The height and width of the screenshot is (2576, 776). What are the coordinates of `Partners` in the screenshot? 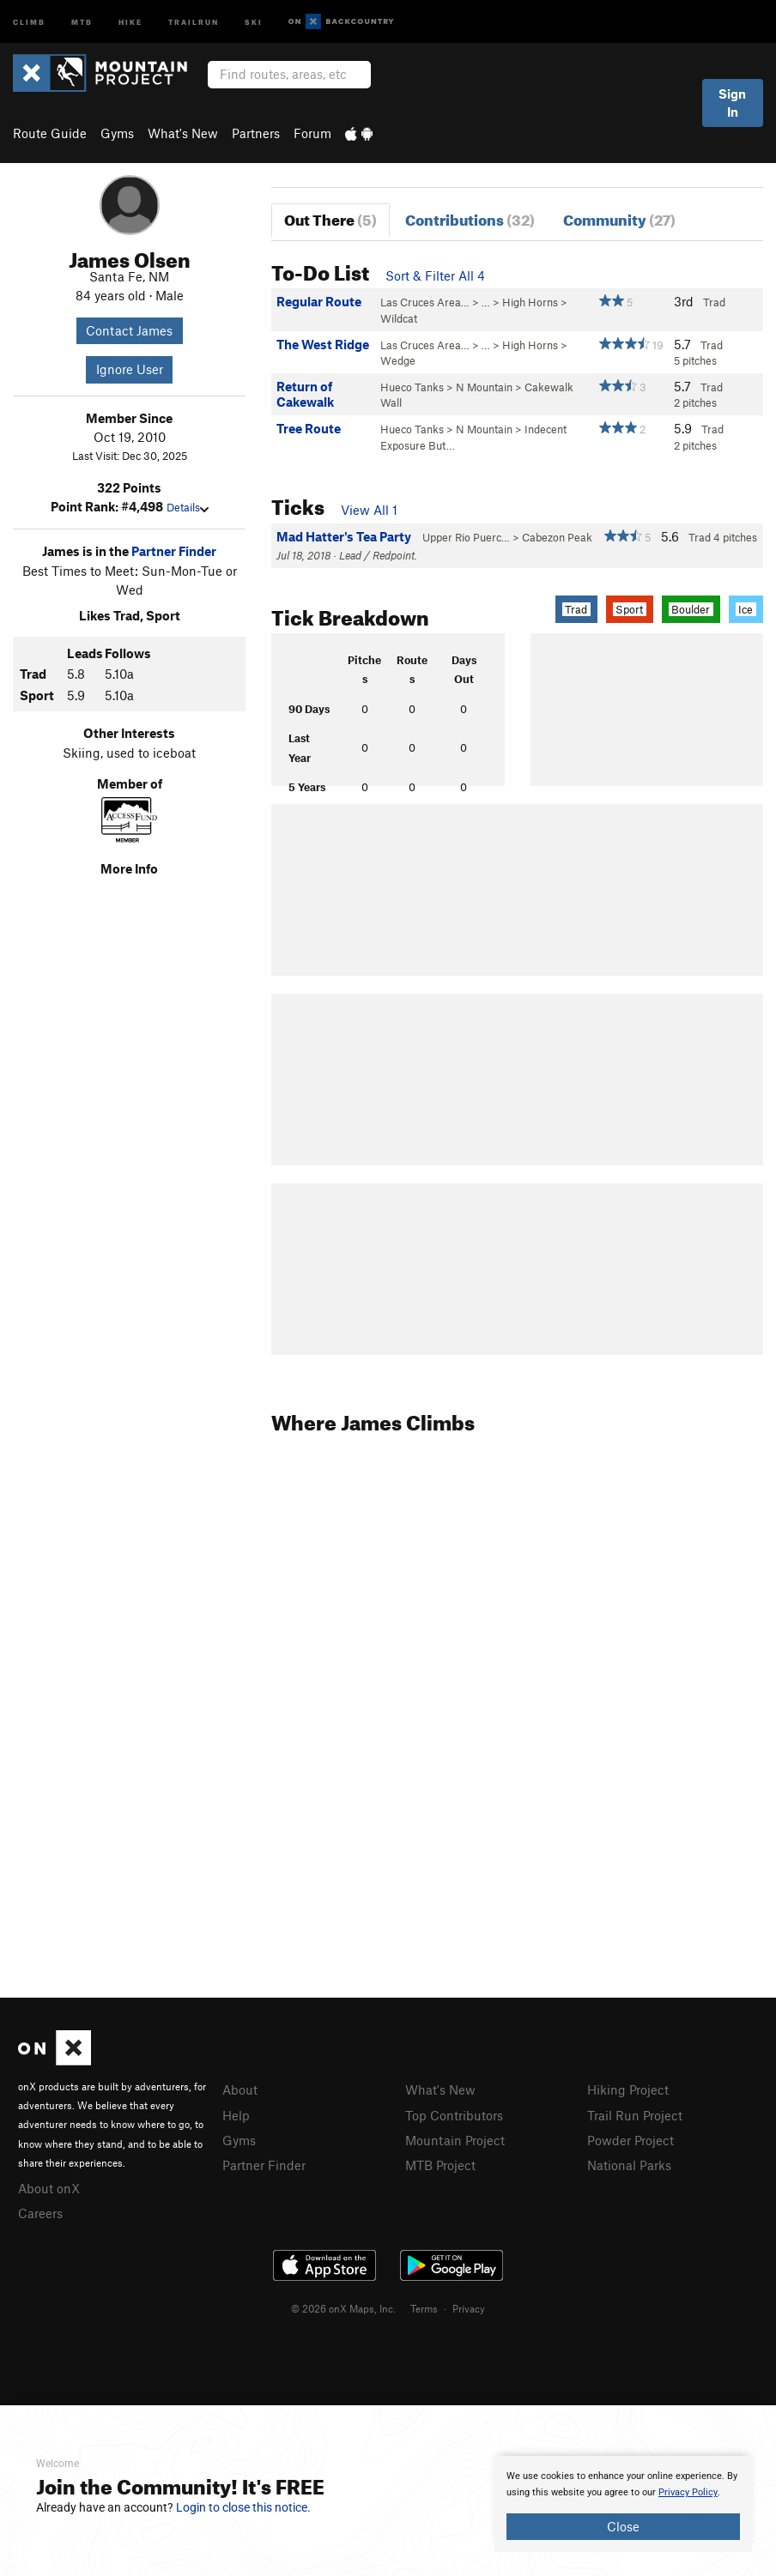 It's located at (256, 133).